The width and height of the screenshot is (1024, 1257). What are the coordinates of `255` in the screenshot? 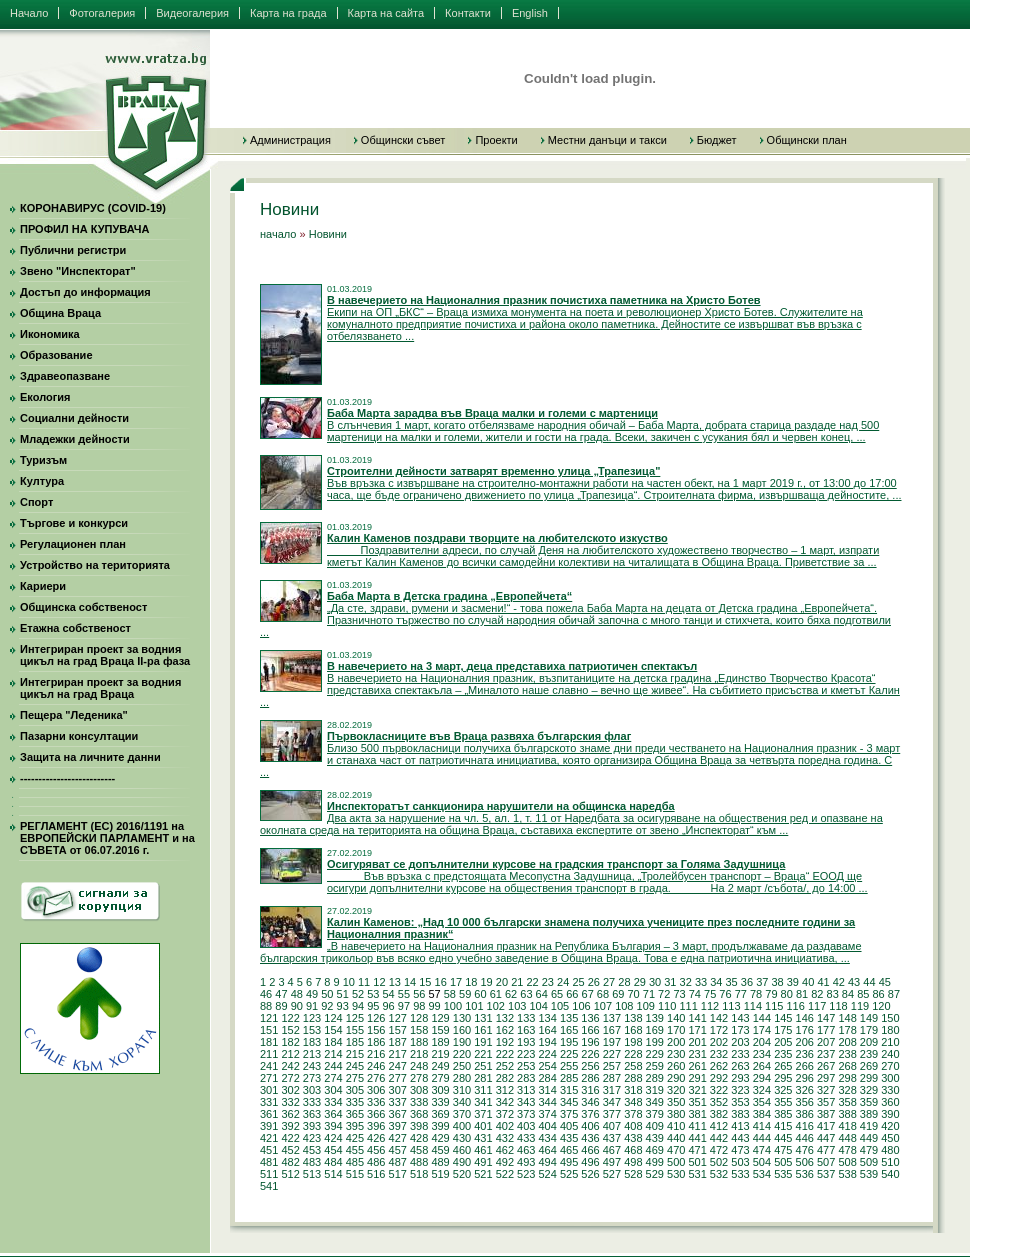 It's located at (569, 1066).